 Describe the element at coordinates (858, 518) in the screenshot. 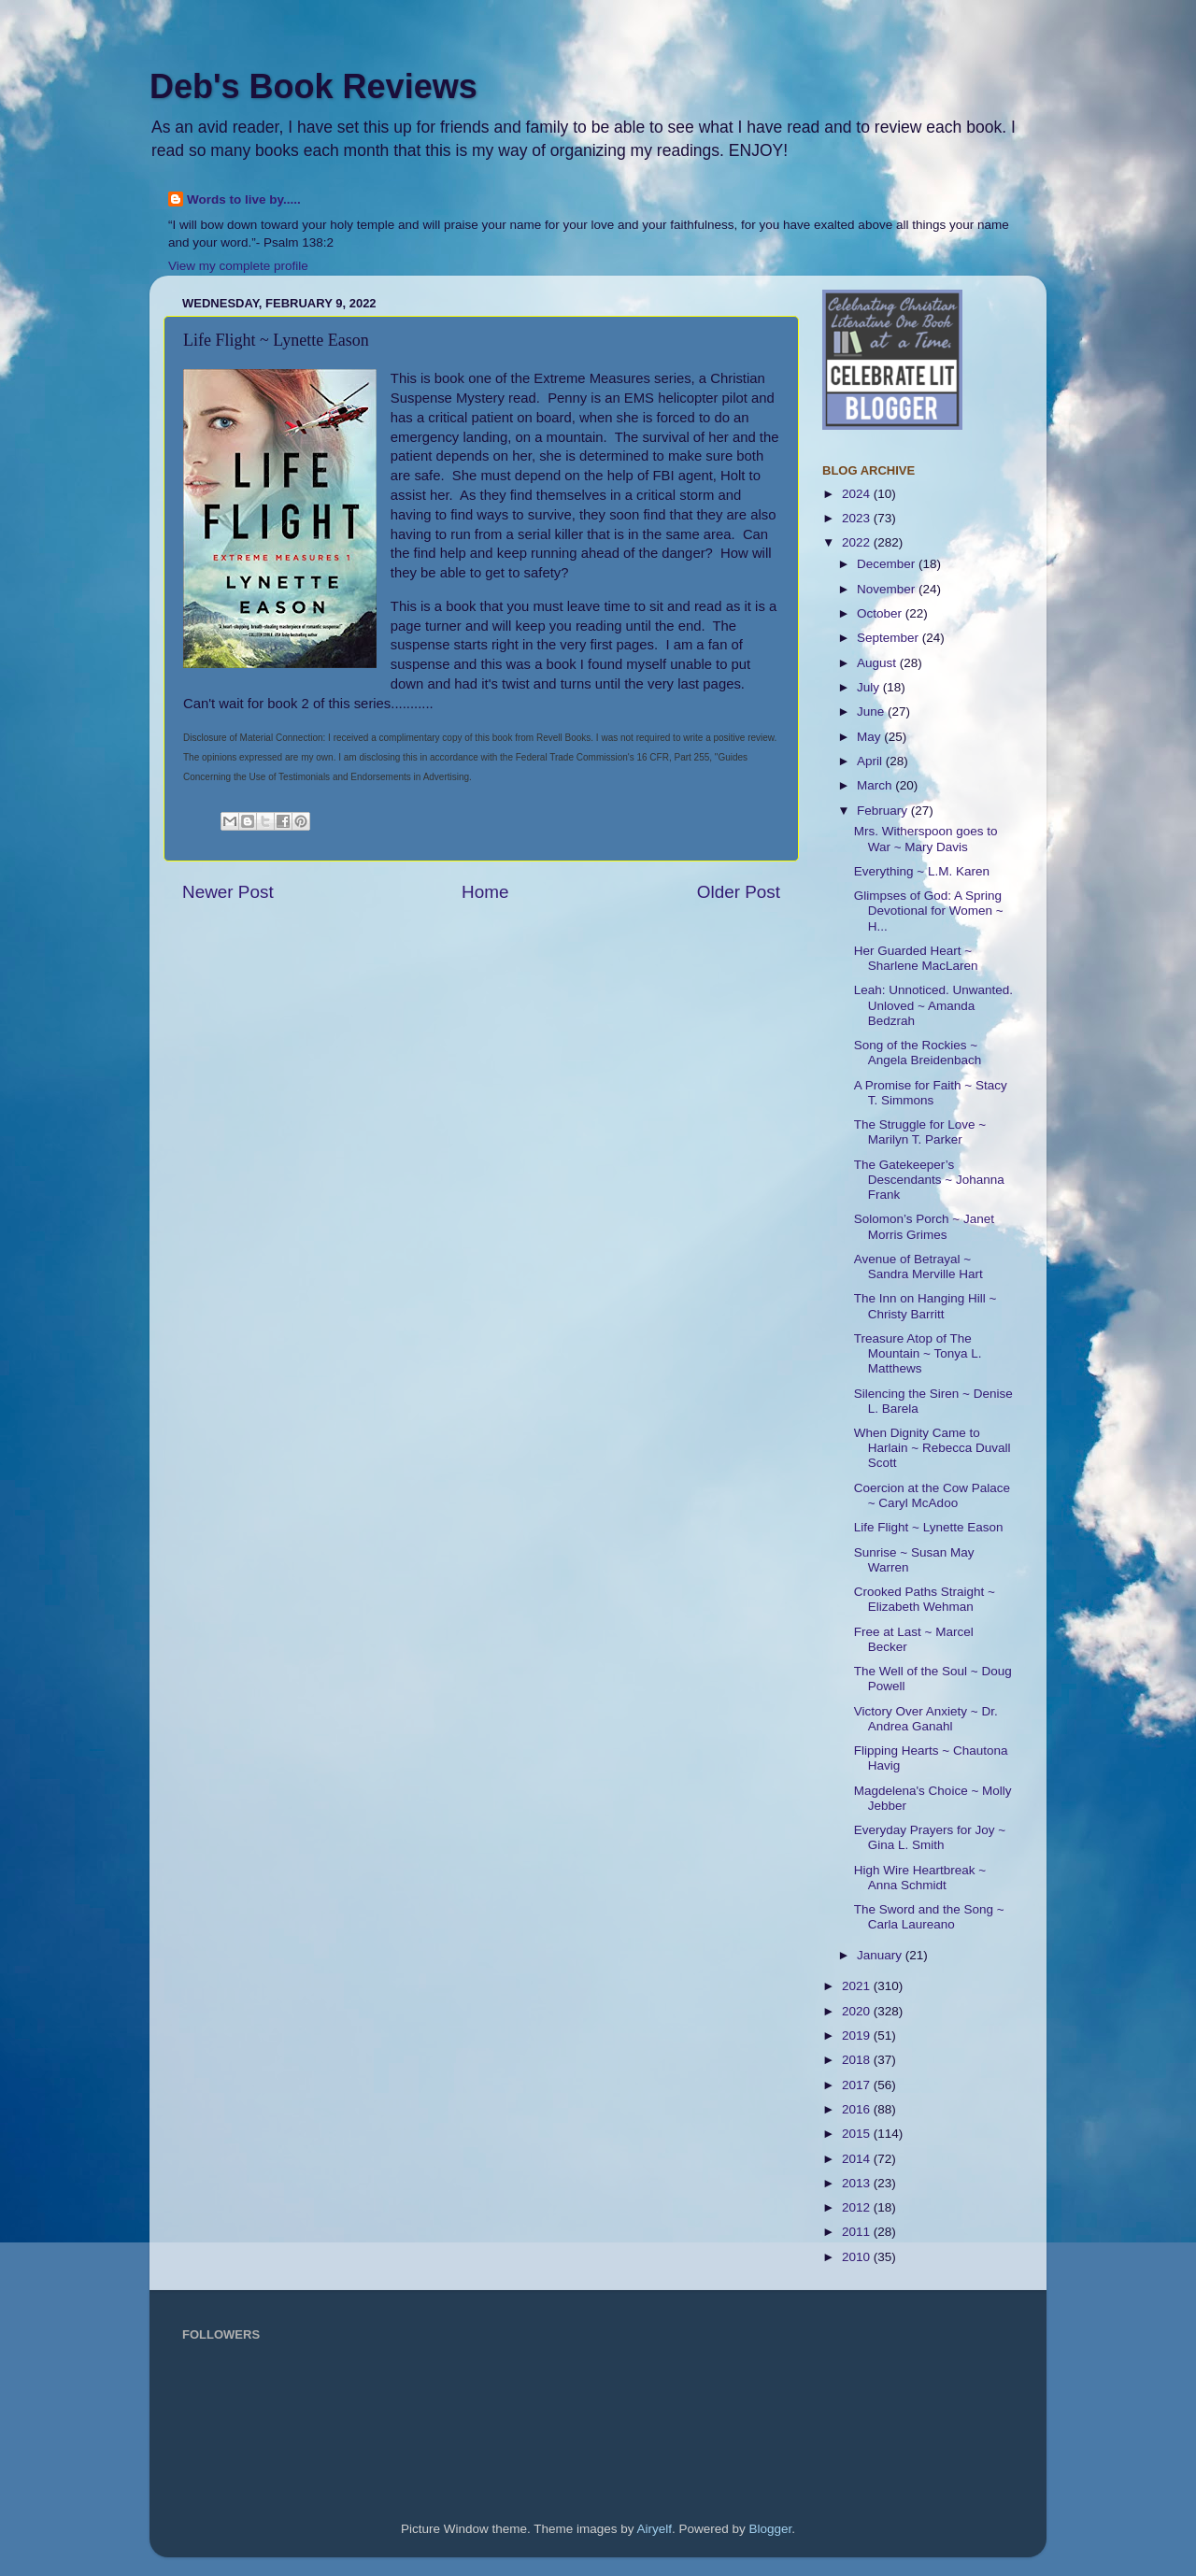

I see `2023` at that location.